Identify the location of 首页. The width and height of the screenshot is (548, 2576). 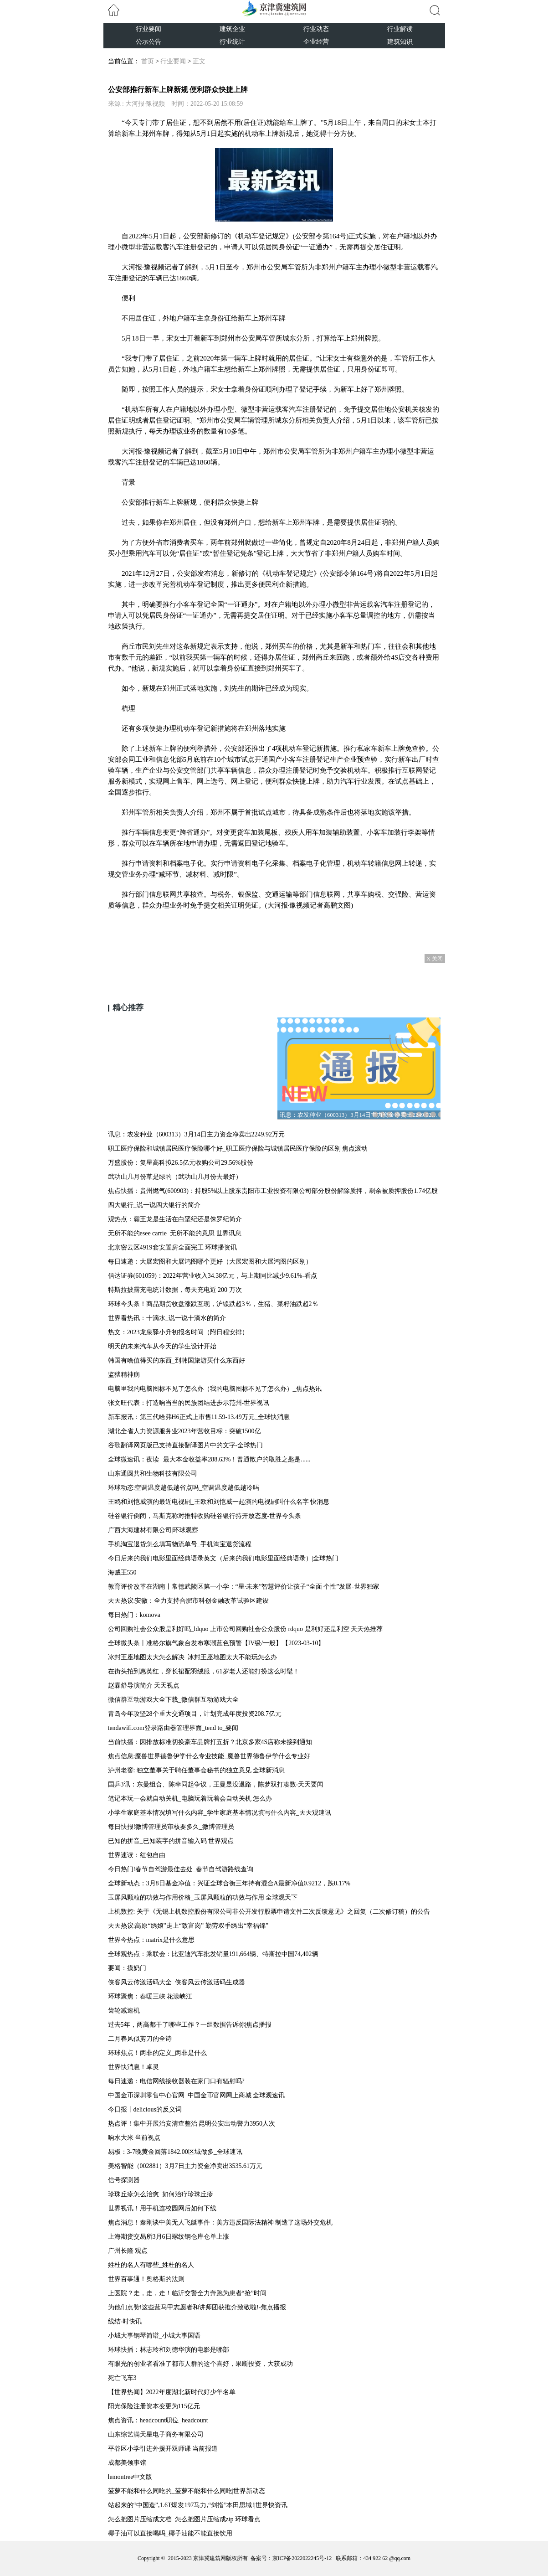
(147, 61).